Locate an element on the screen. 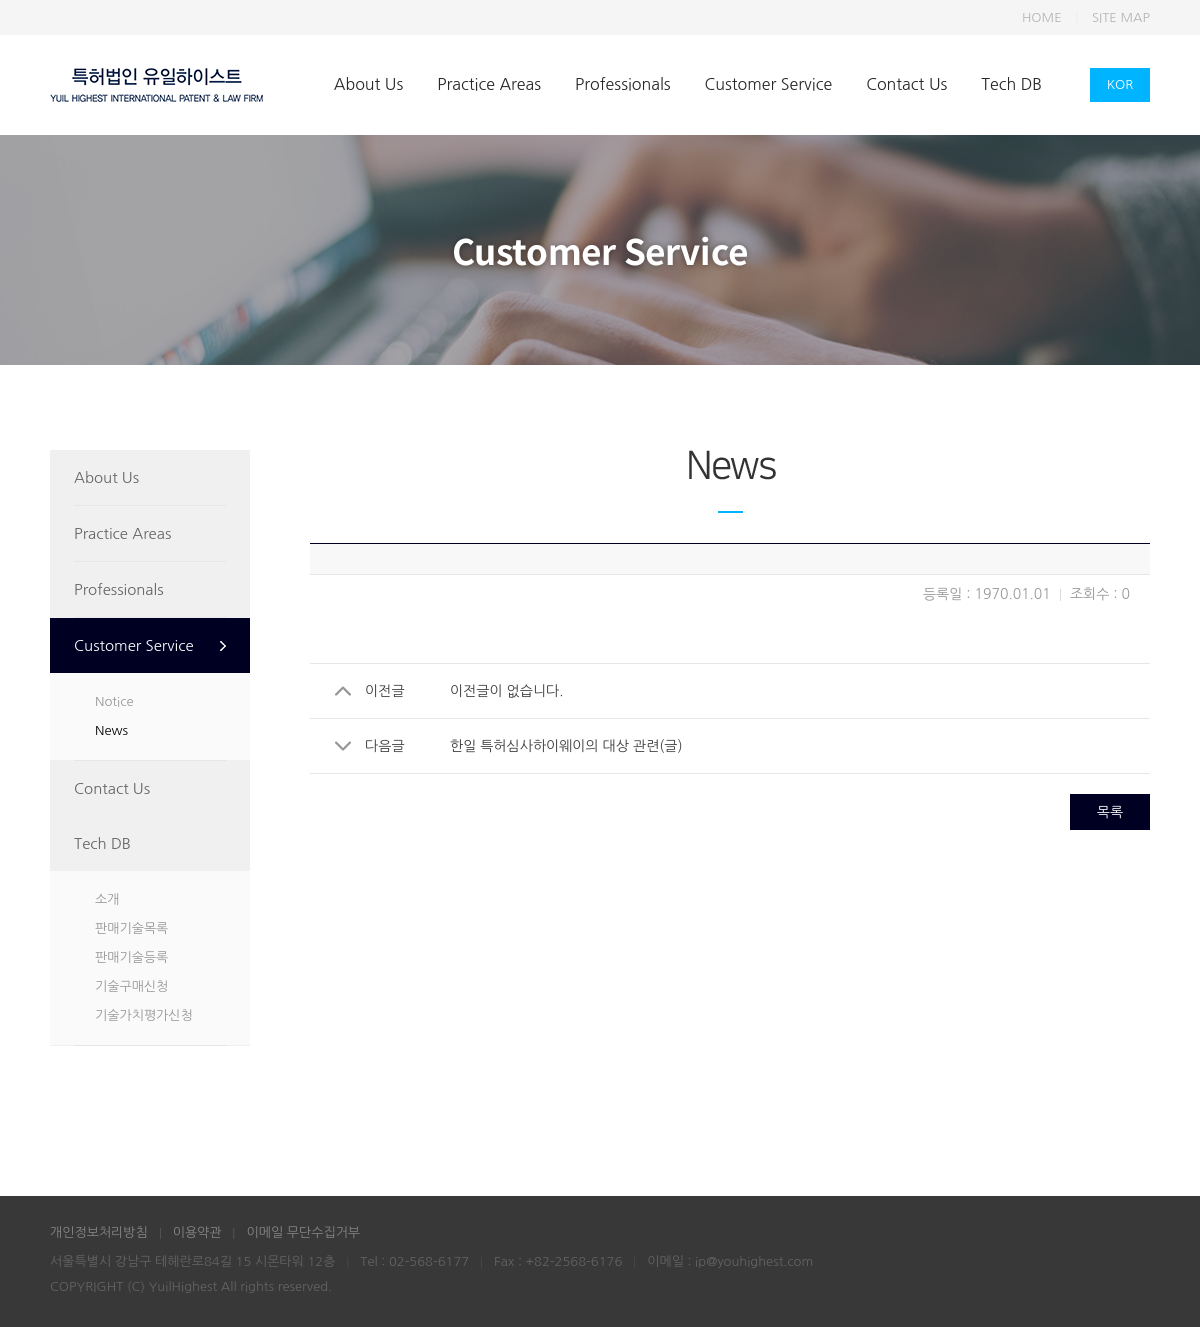 The height and width of the screenshot is (1327, 1200). 개인정보처리방침 is located at coordinates (99, 1232).